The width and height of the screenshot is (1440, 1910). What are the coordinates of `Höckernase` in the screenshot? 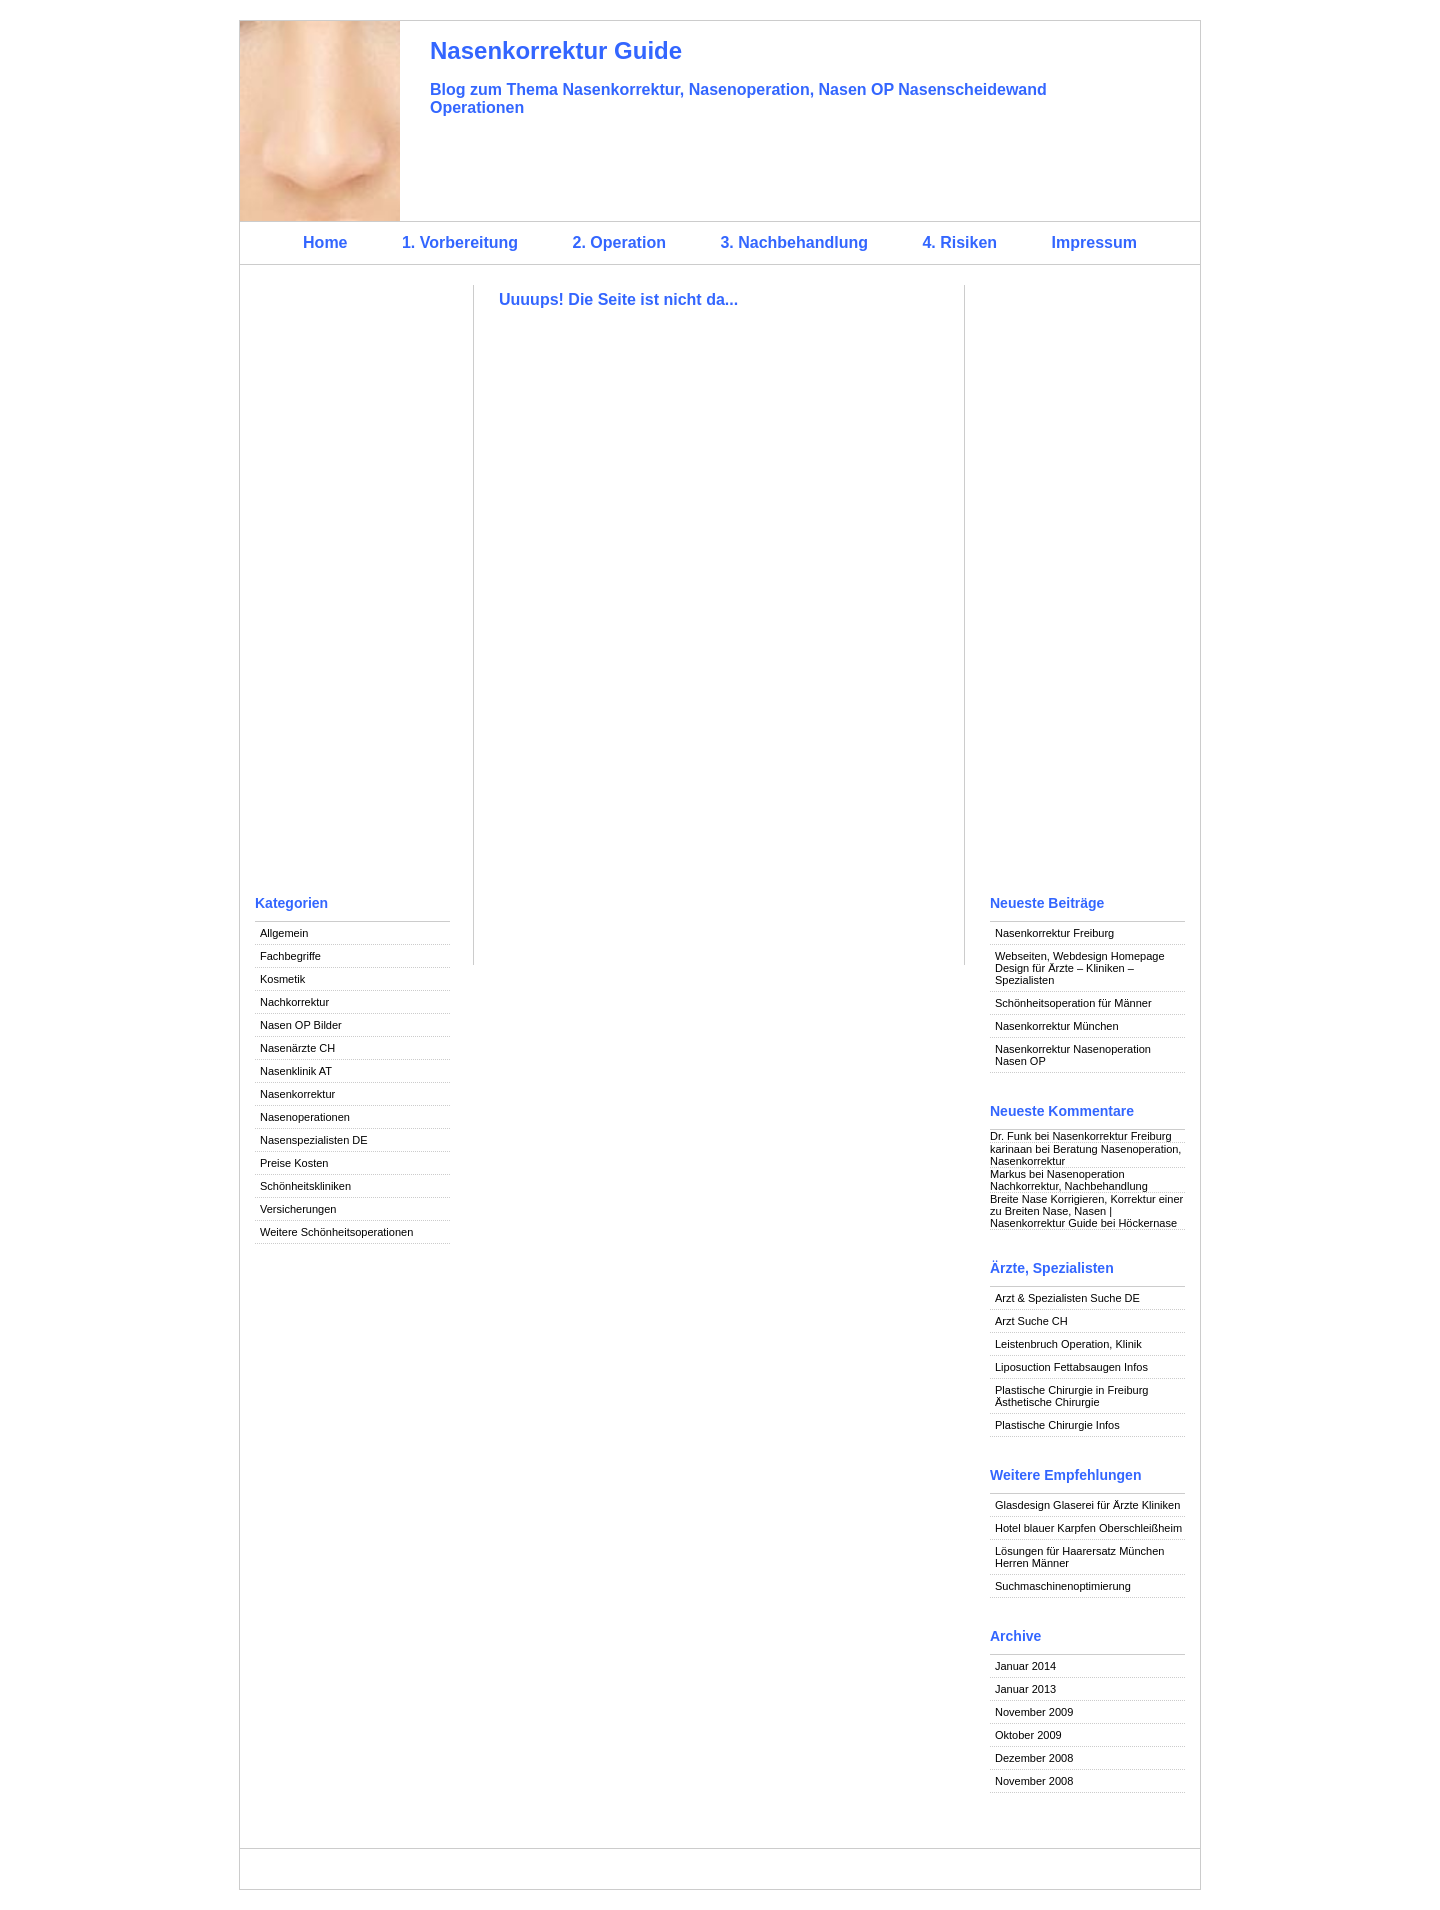 It's located at (1147, 1223).